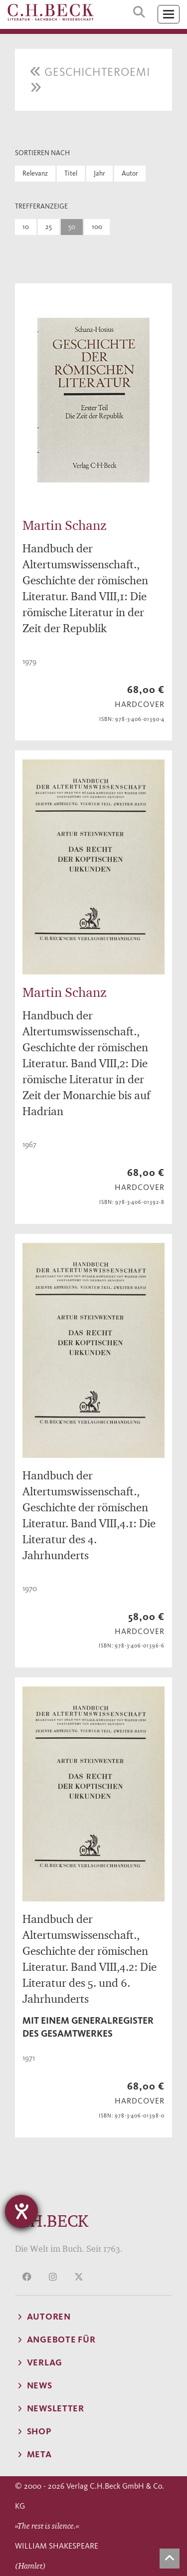 The image size is (187, 2576). Describe the element at coordinates (70, 173) in the screenshot. I see `Titel` at that location.